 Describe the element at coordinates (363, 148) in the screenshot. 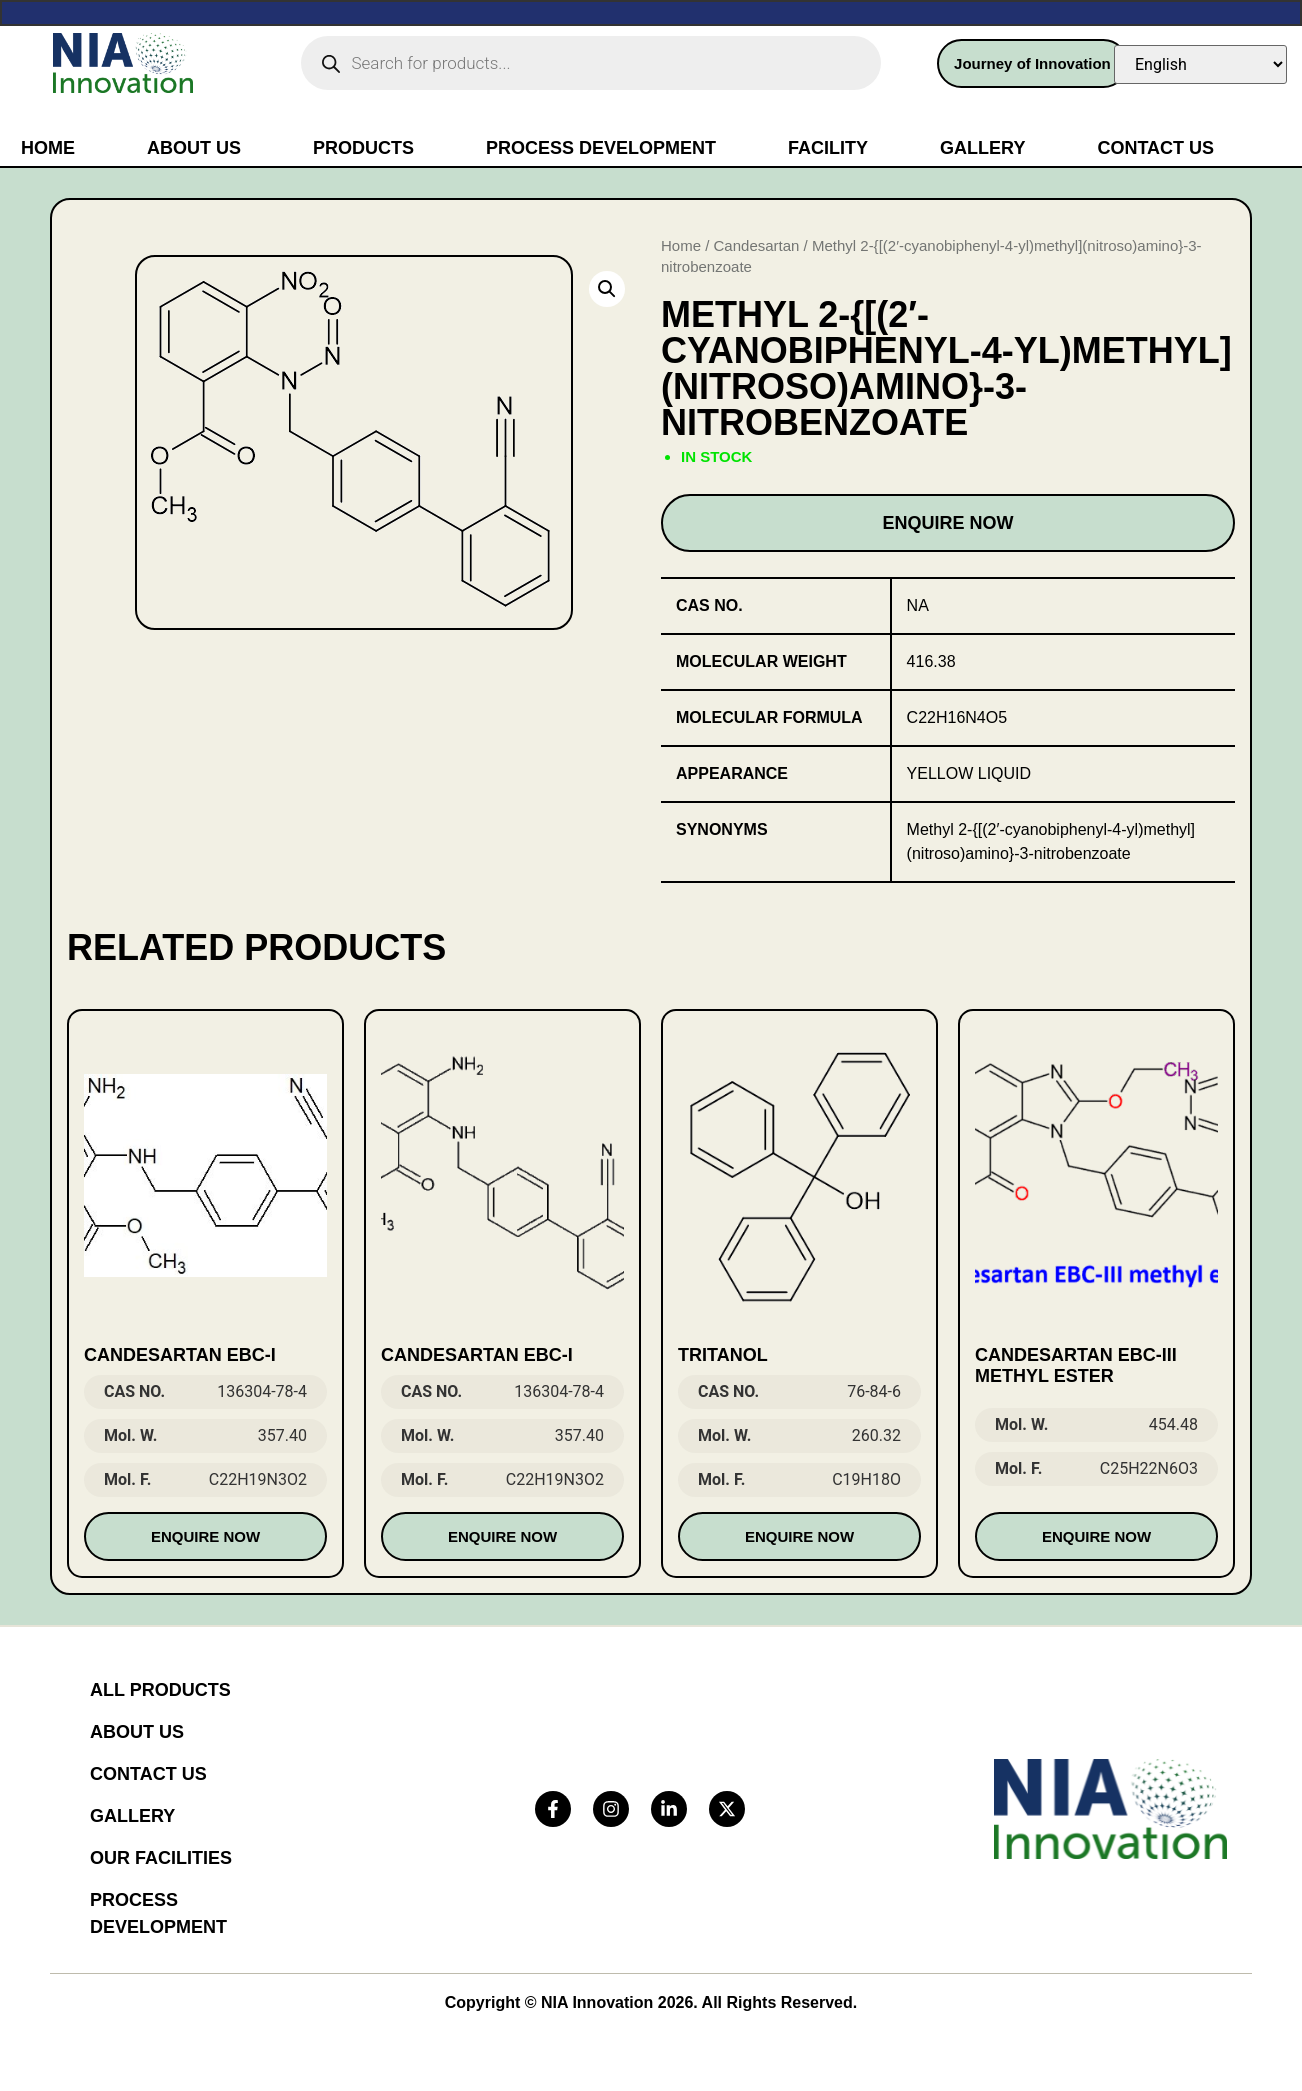

I see `Products` at that location.